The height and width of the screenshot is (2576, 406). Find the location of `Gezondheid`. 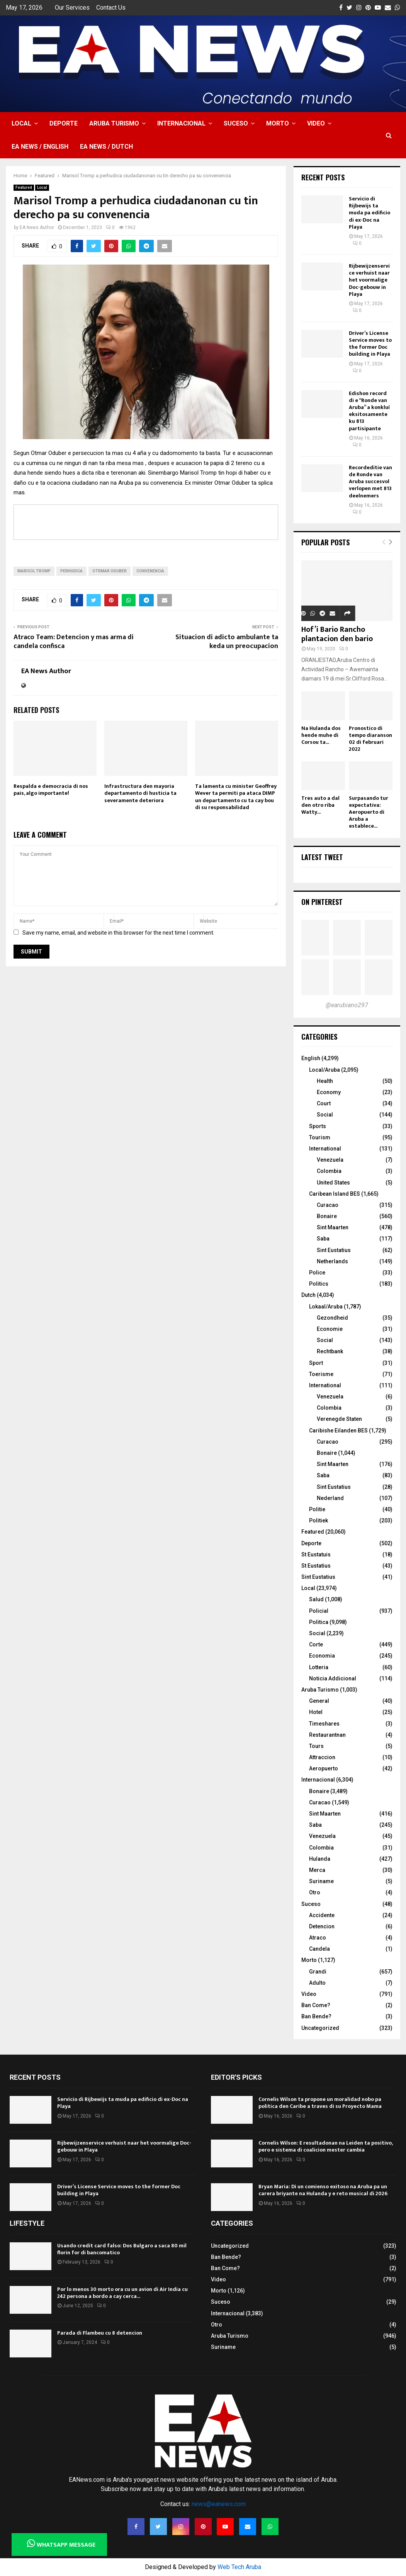

Gezondheid is located at coordinates (332, 1318).